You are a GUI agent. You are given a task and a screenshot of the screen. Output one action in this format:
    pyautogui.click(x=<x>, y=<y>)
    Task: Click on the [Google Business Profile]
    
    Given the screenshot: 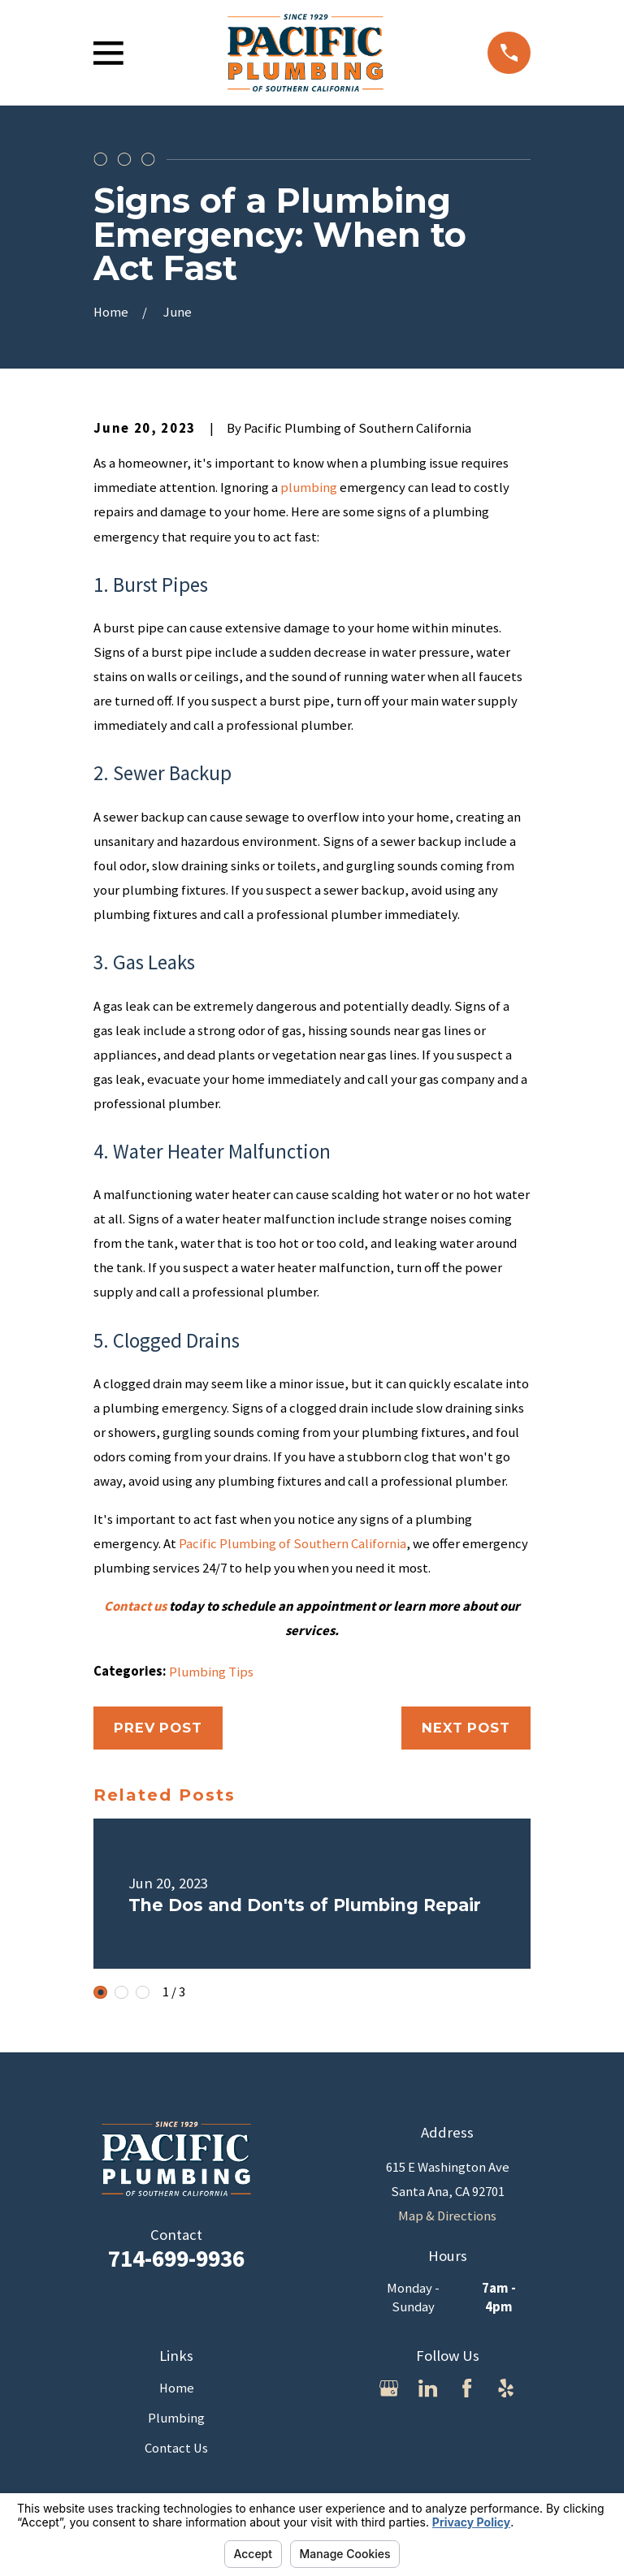 What is the action you would take?
    pyautogui.click(x=388, y=2388)
    